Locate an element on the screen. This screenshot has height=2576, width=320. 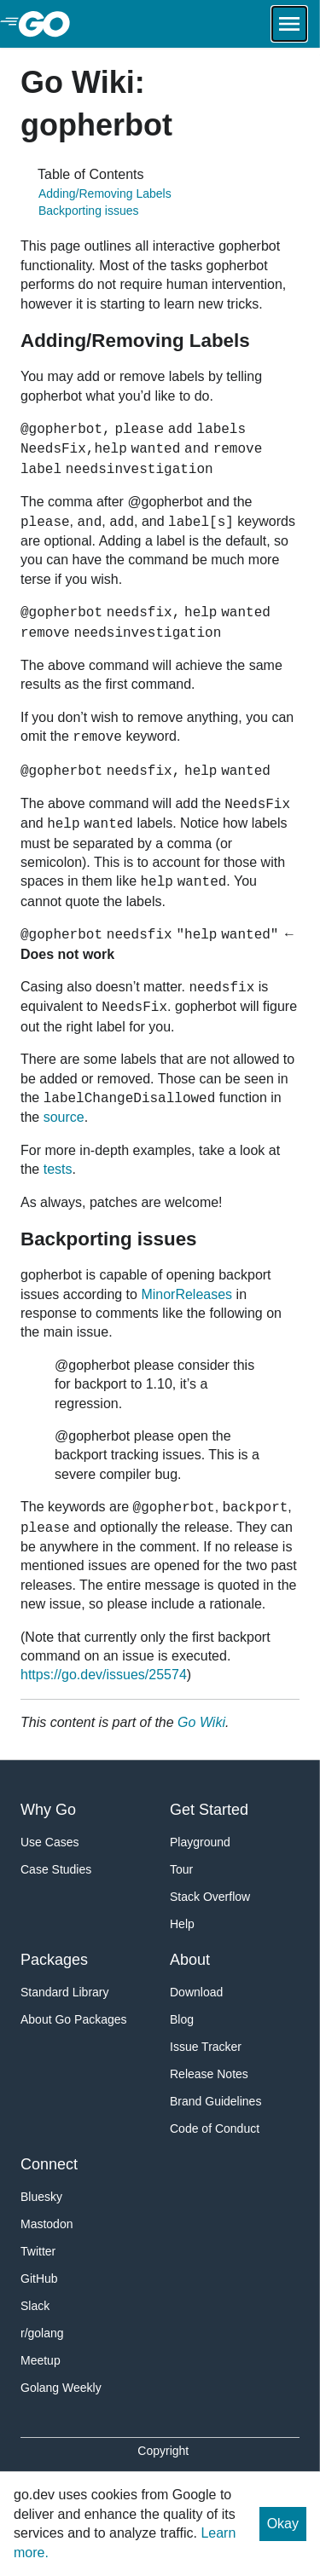
tests is located at coordinates (58, 1169).